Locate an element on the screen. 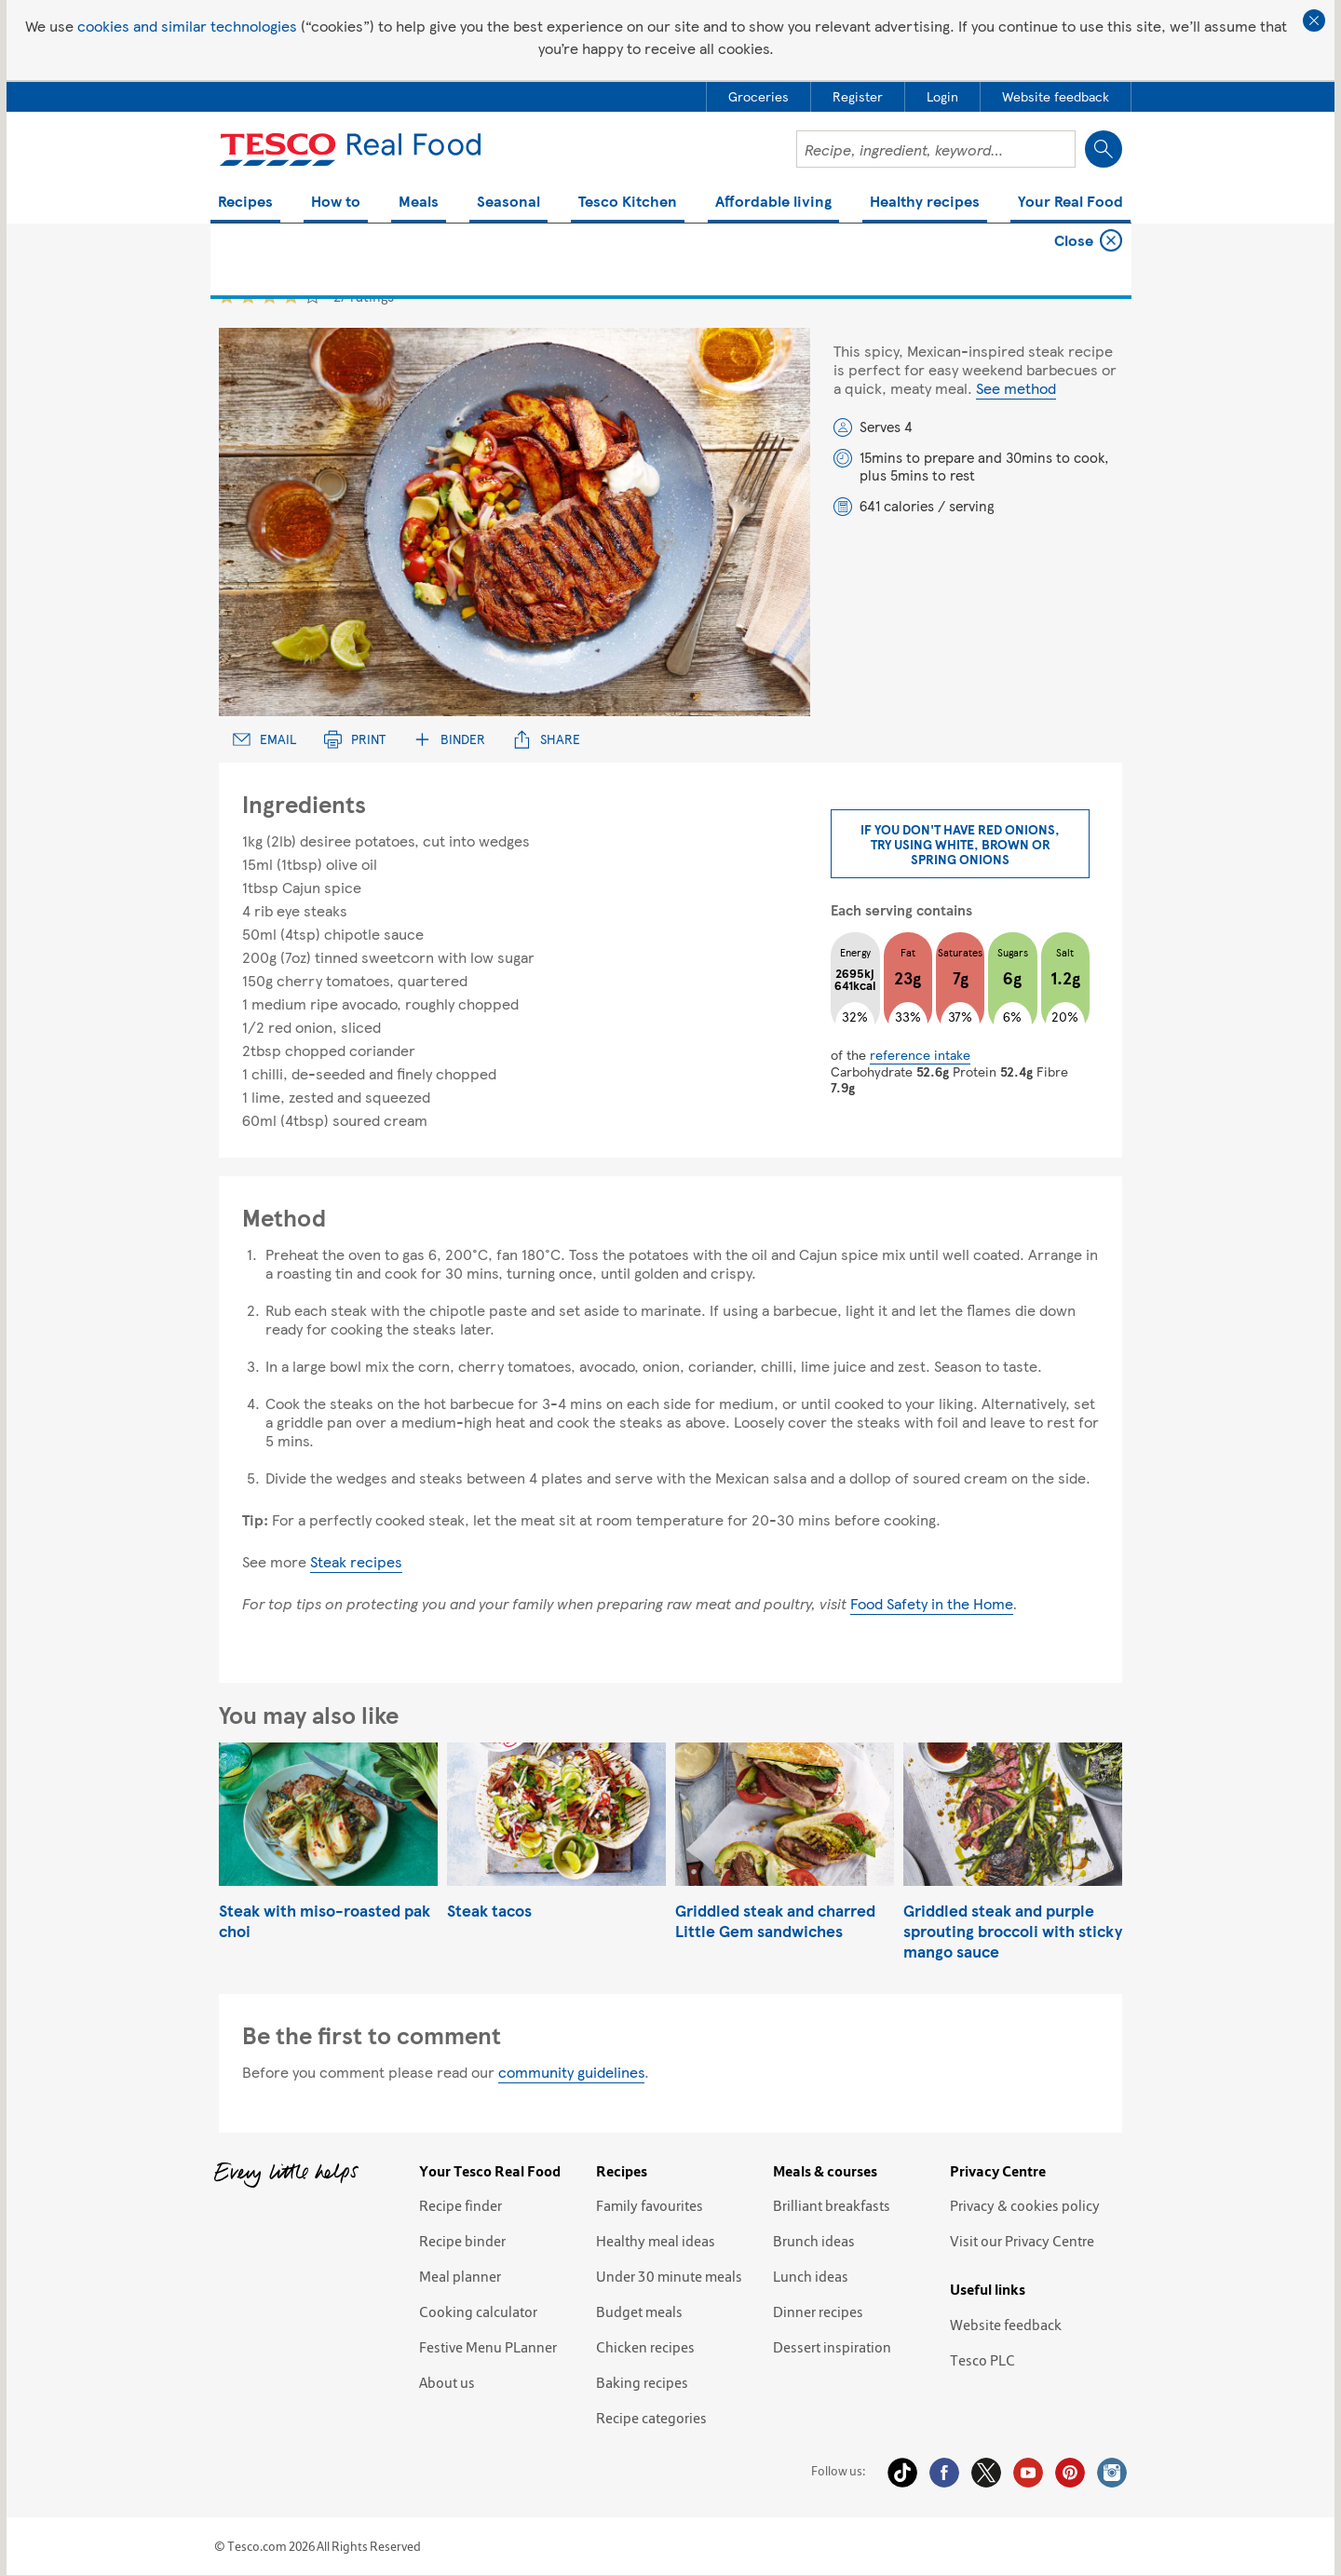 This screenshot has height=2576, width=1341. 2 star is located at coordinates (248, 296).